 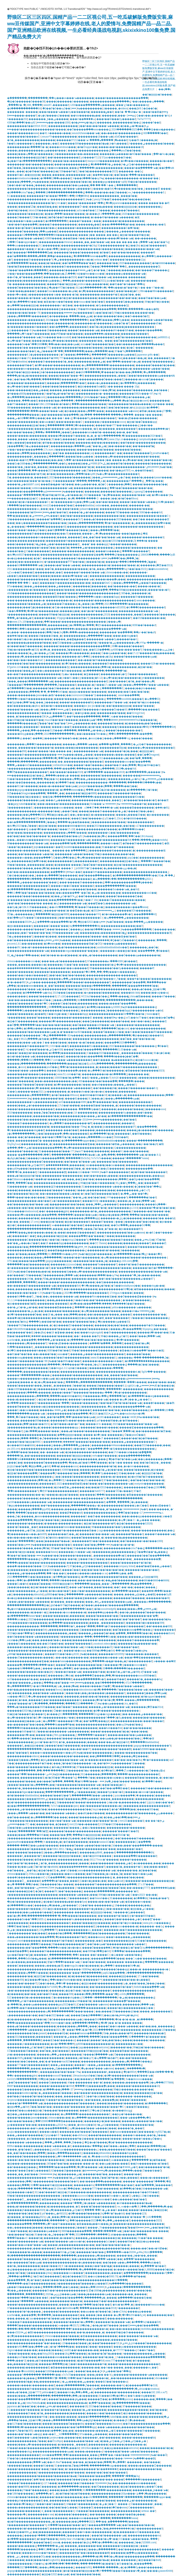 What do you see at coordinates (158, 460) in the screenshot?
I see `ŷ��һ����Ƭ��ѿ�` at bounding box center [158, 460].